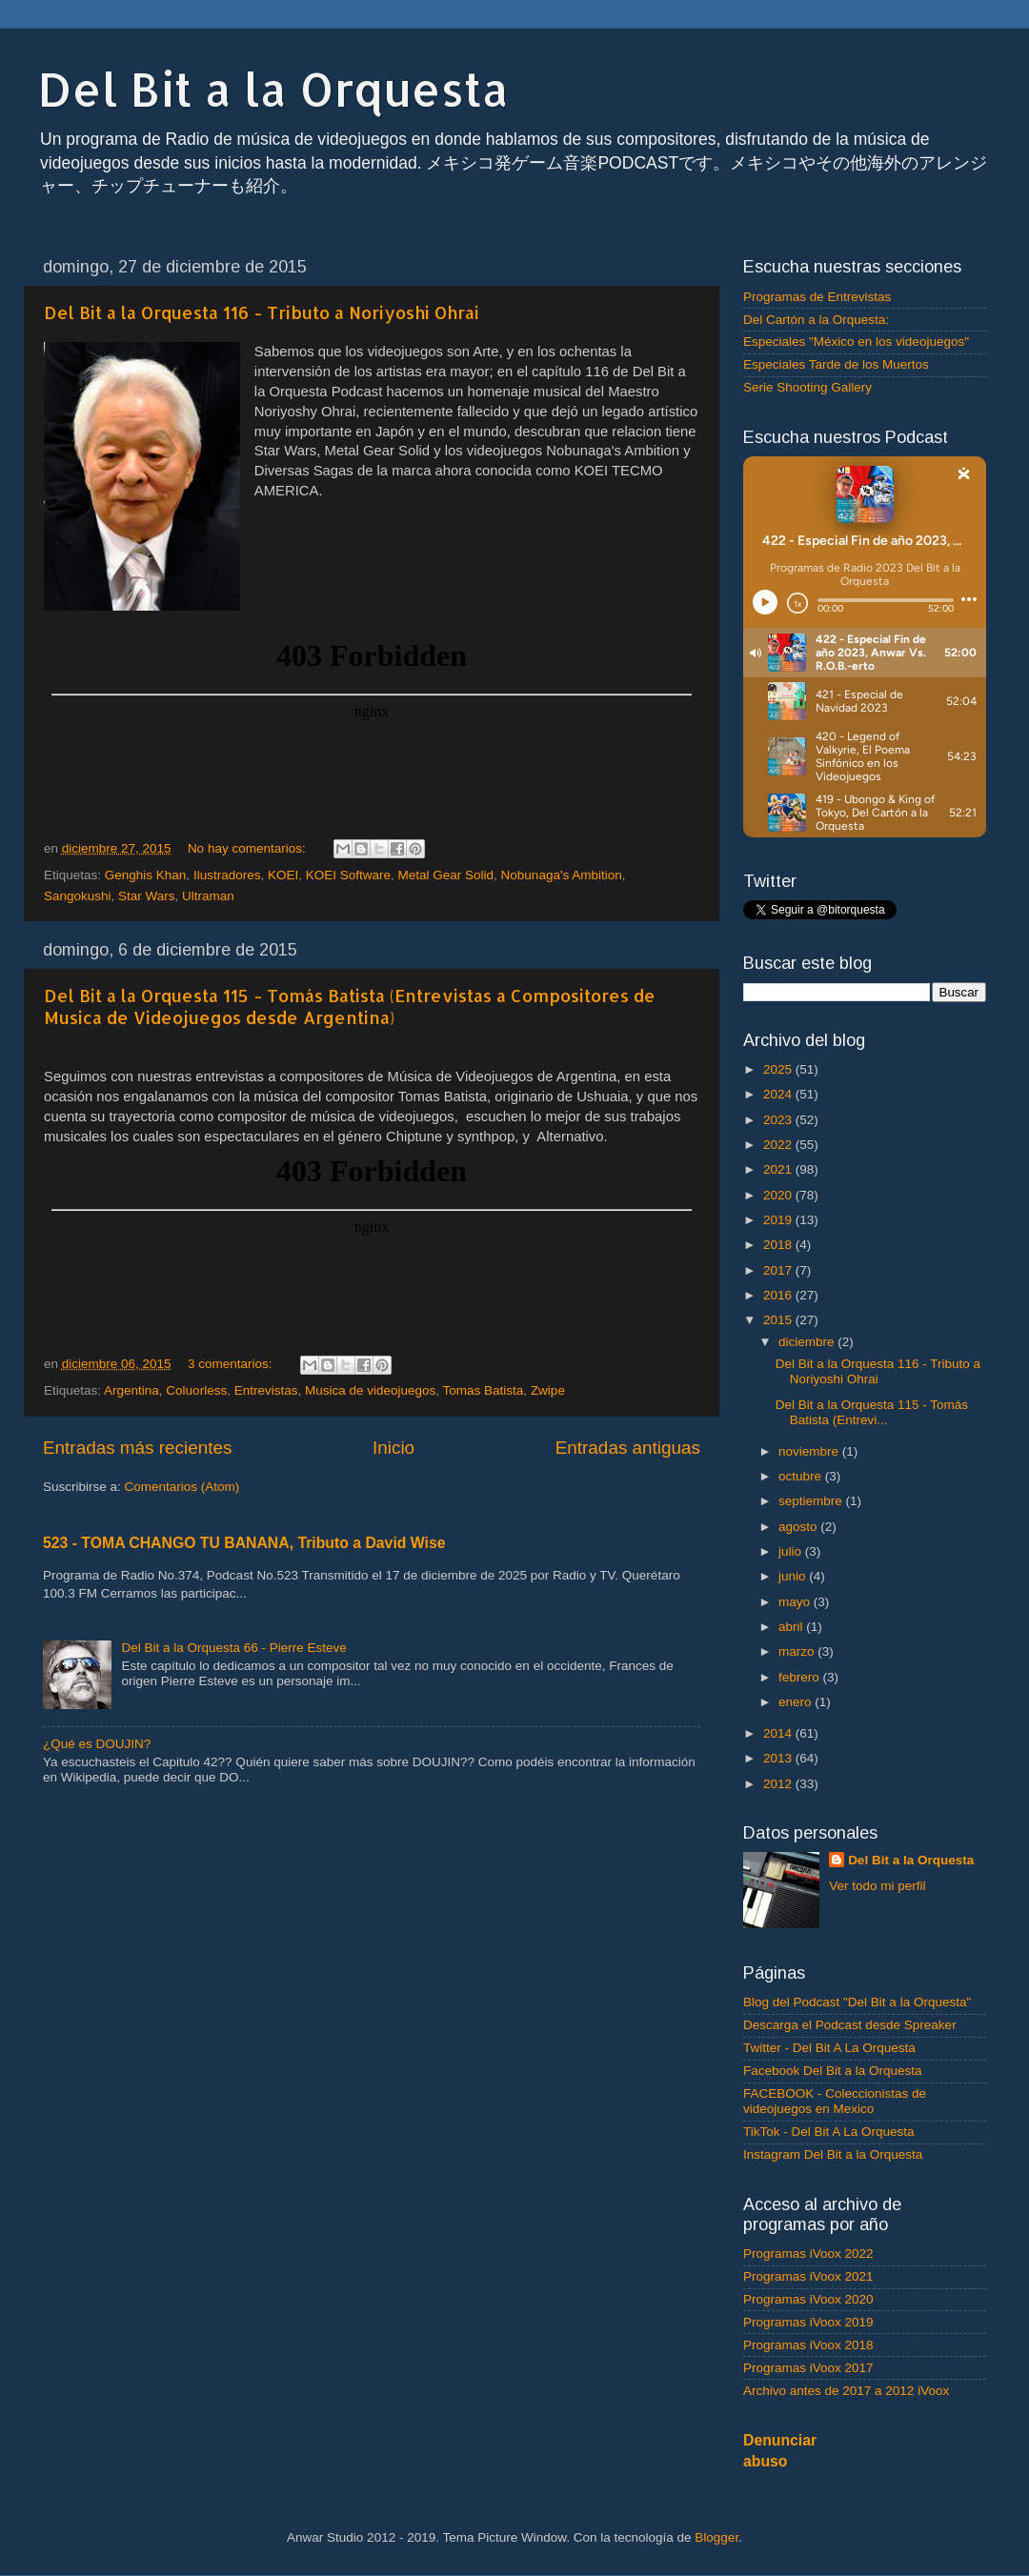  I want to click on 2024, so click(779, 1094).